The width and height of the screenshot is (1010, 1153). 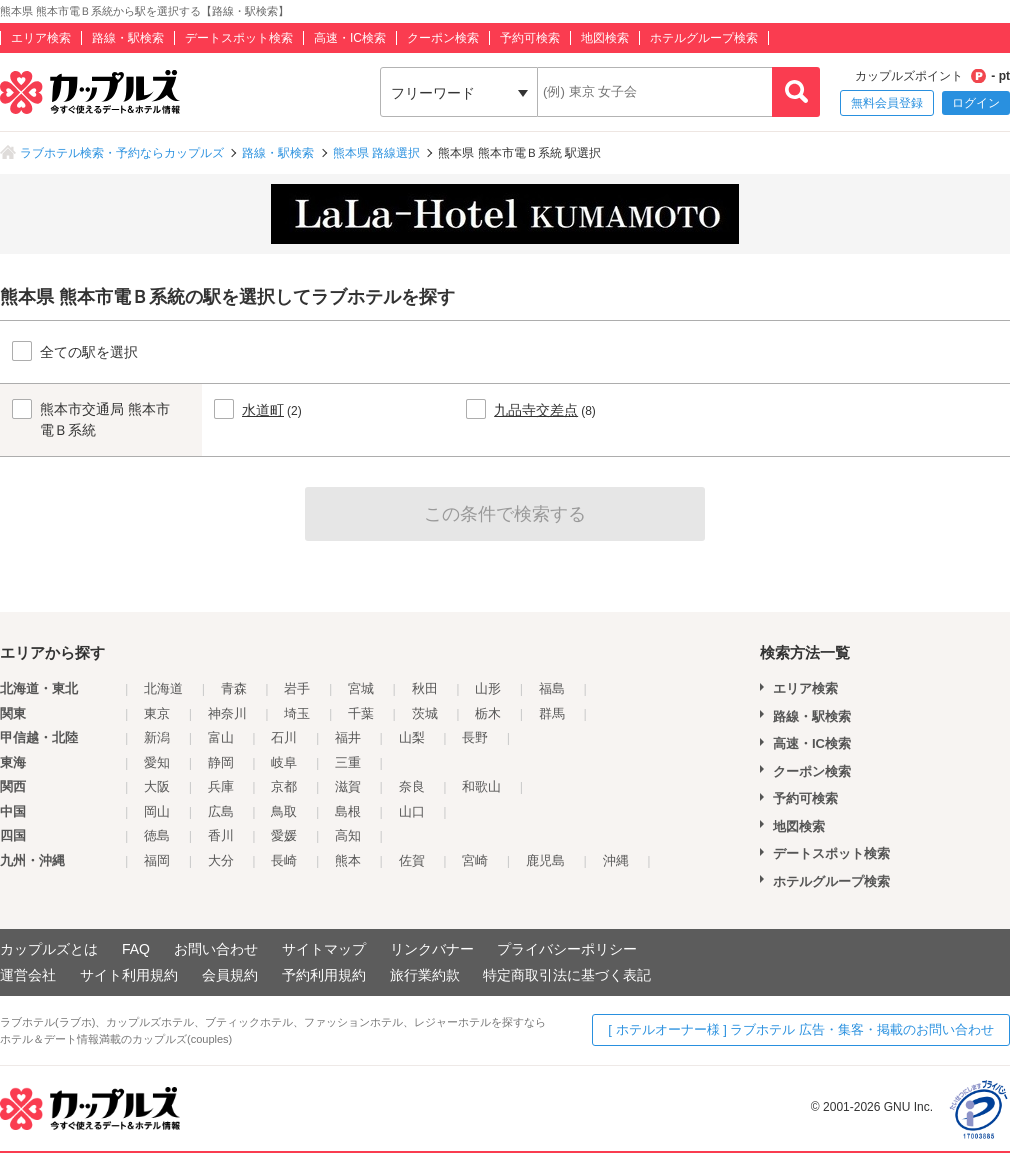 What do you see at coordinates (136, 949) in the screenshot?
I see `FAQ` at bounding box center [136, 949].